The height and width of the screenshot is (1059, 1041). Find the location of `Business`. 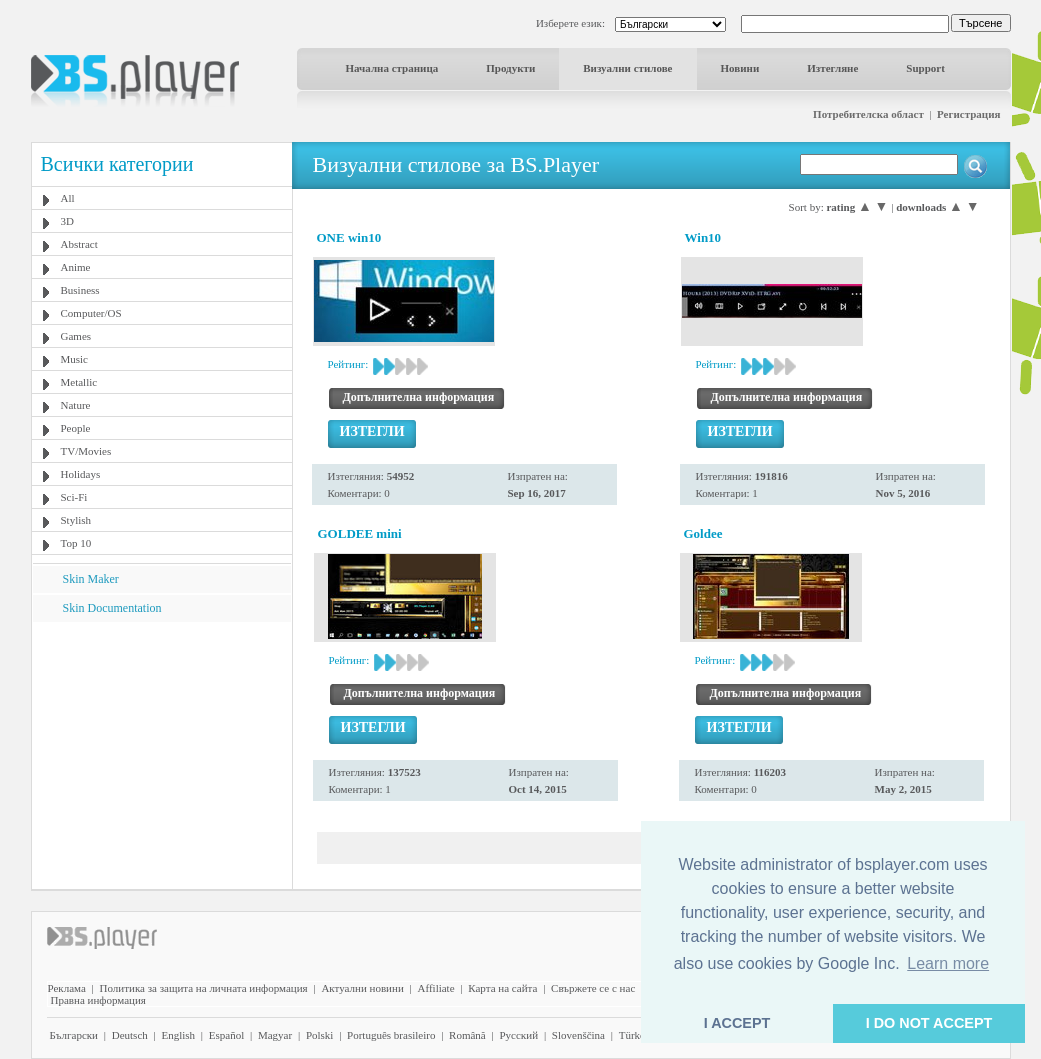

Business is located at coordinates (80, 290).